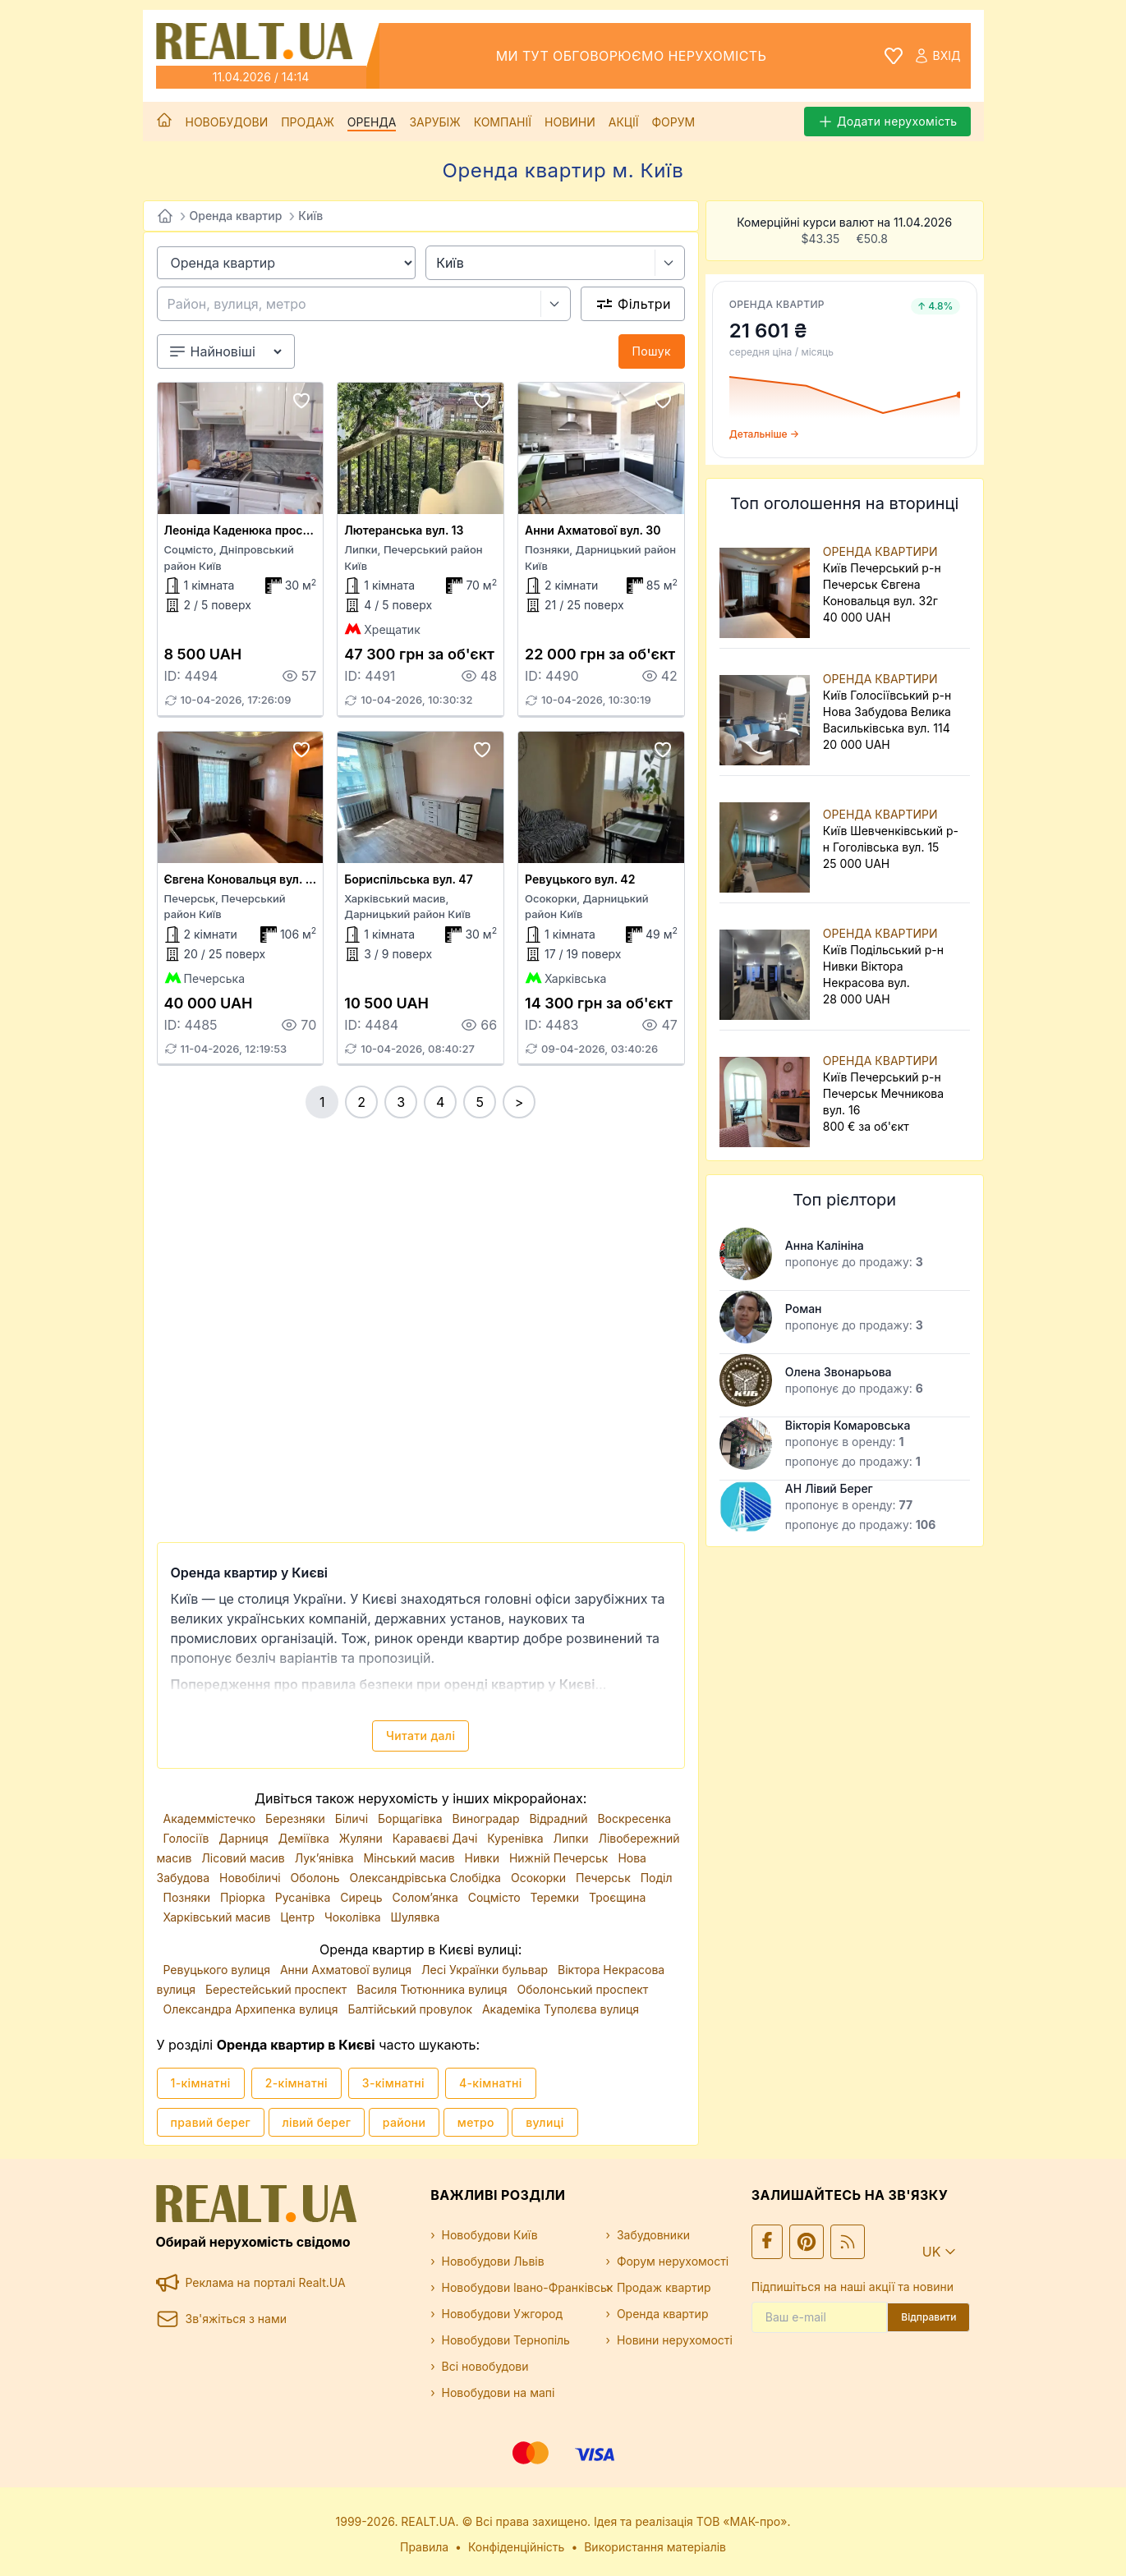 The width and height of the screenshot is (1126, 2576). I want to click on Компанії, so click(502, 122).